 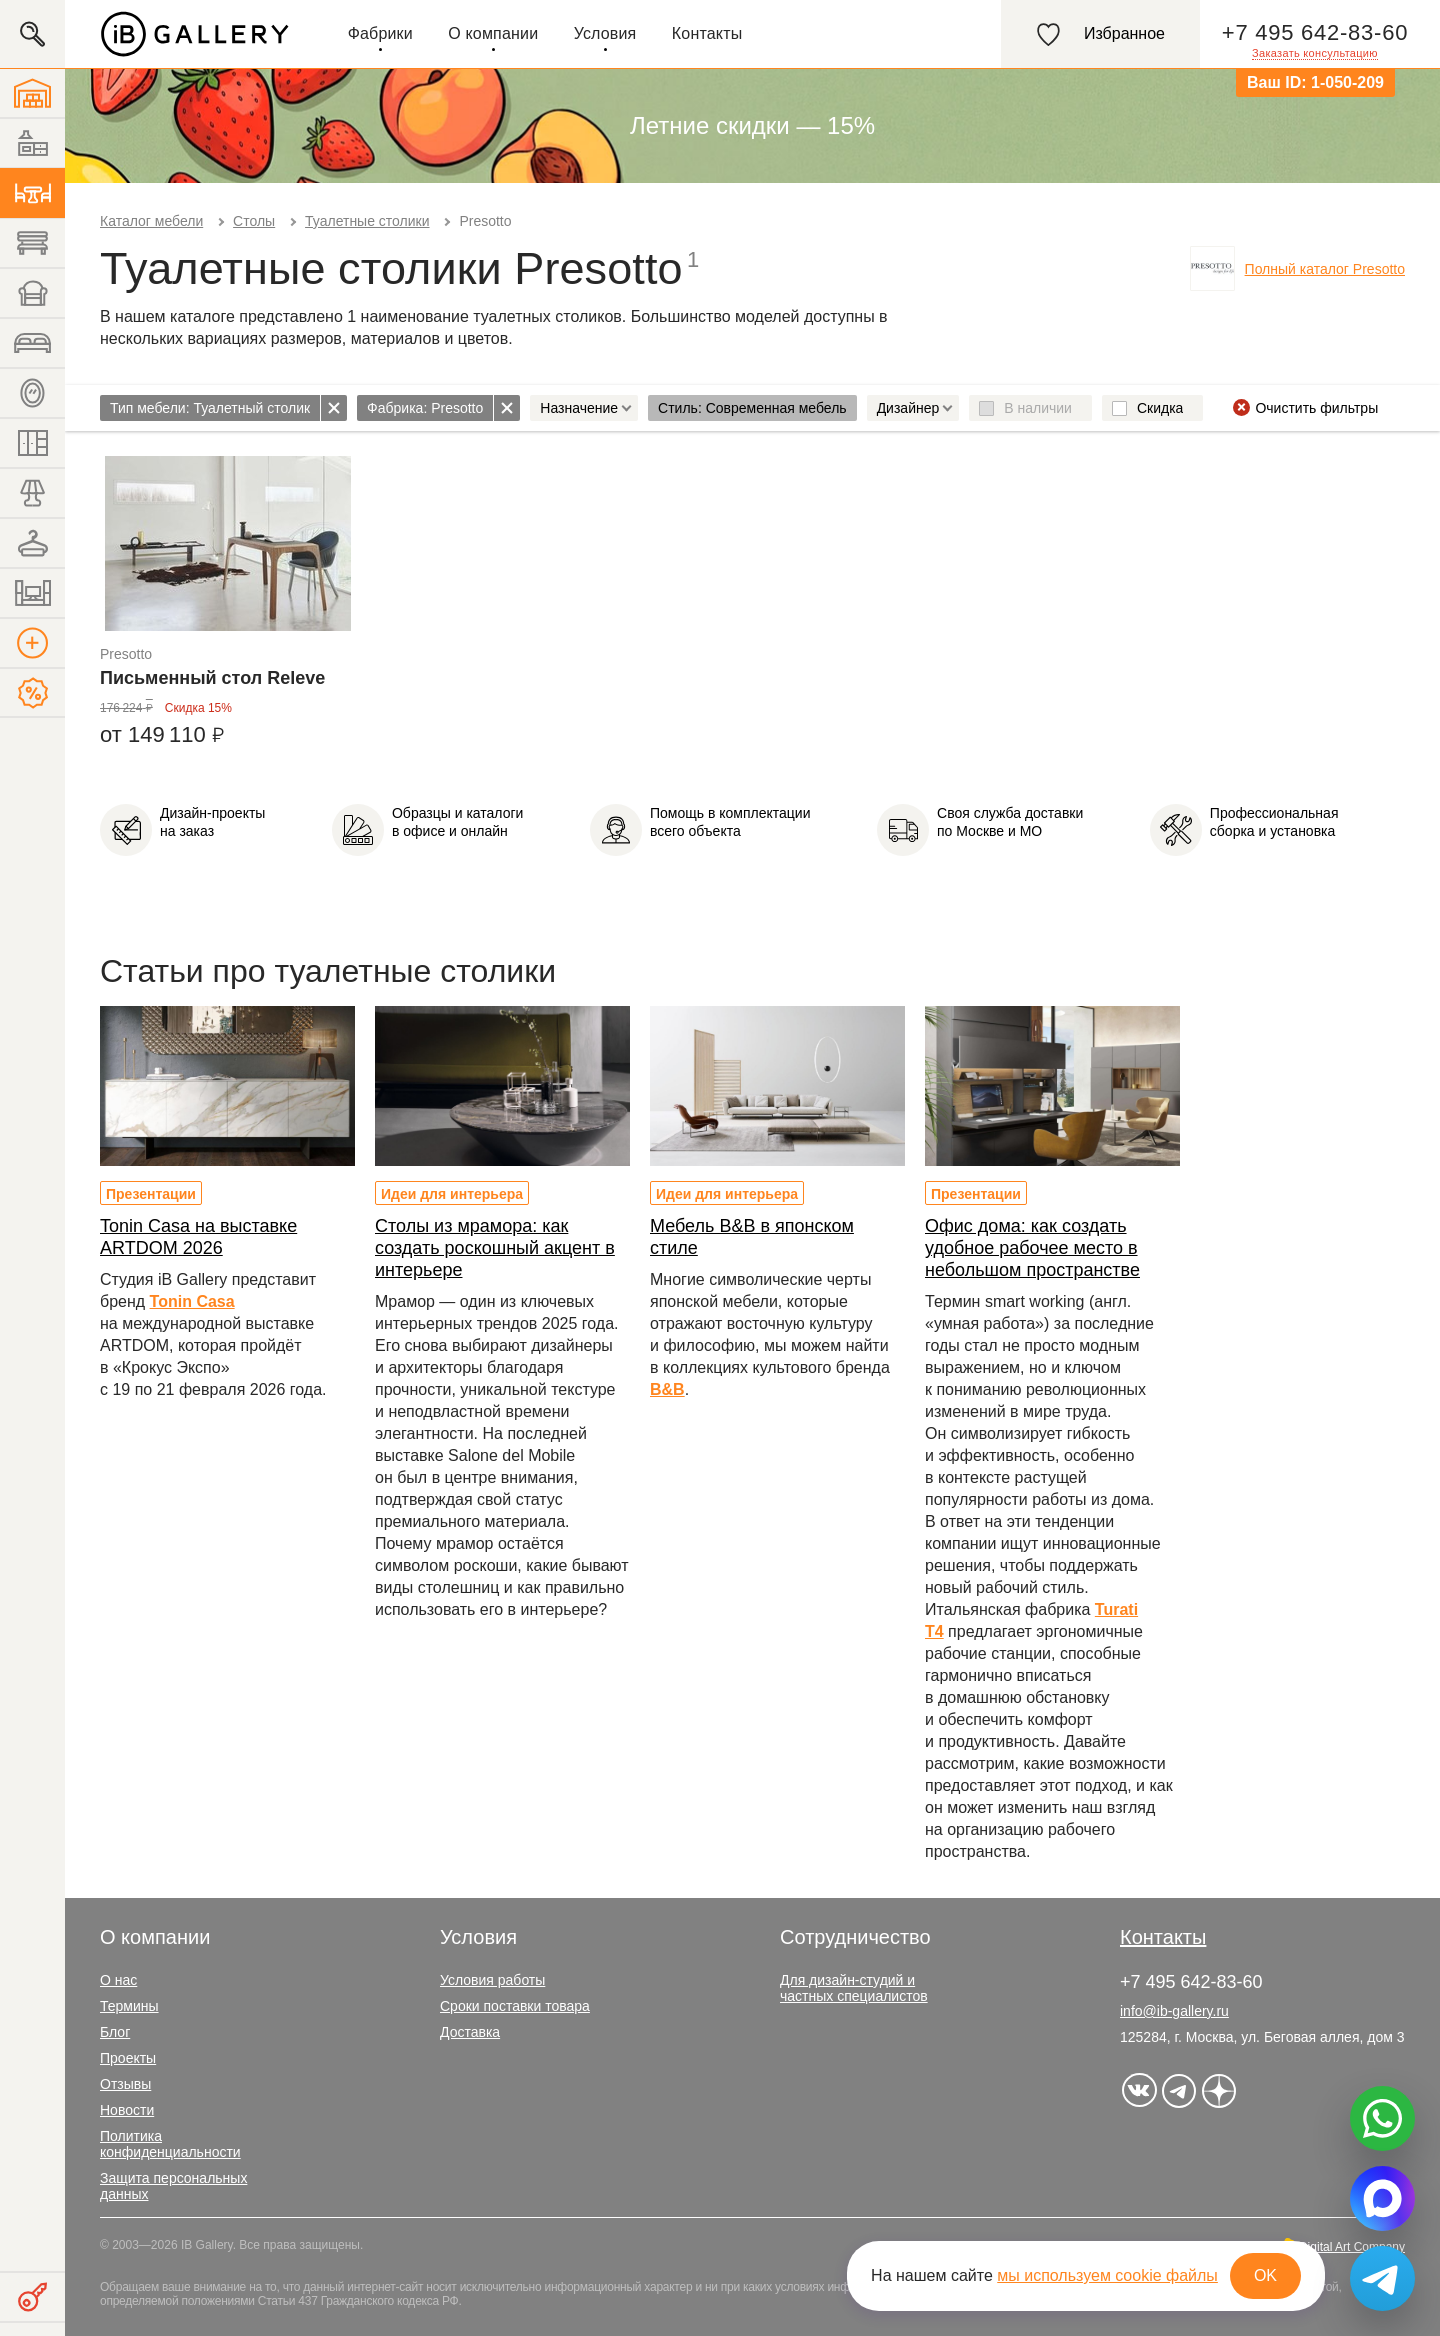 What do you see at coordinates (128, 2058) in the screenshot?
I see `Проекты` at bounding box center [128, 2058].